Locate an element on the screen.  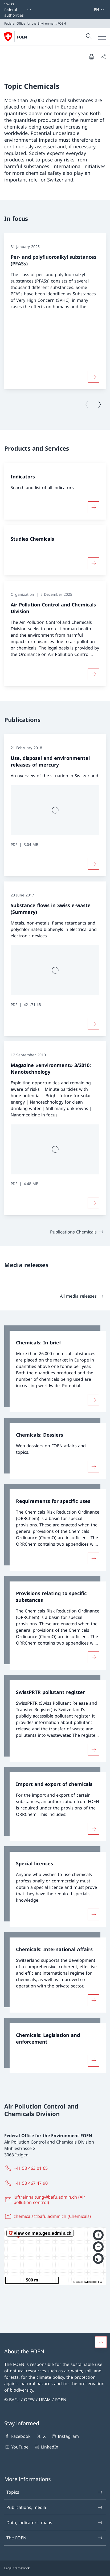
[More about «Import and export of chemicals»] is located at coordinates (93, 1829).